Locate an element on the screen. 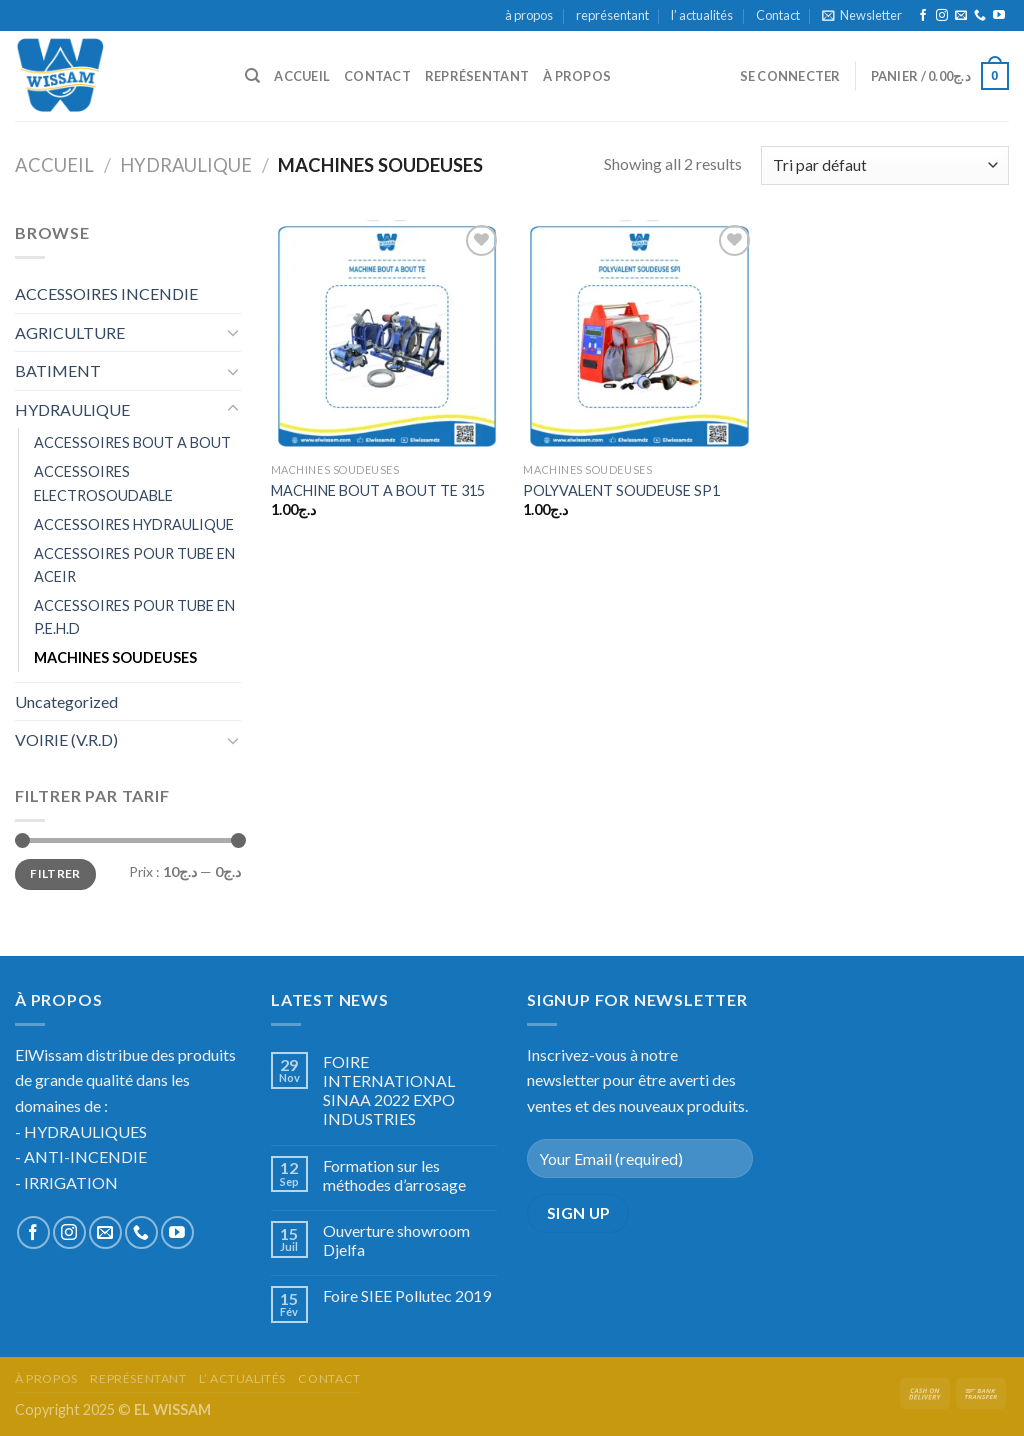  Ouverture showroom Djelfa is located at coordinates (396, 1240).